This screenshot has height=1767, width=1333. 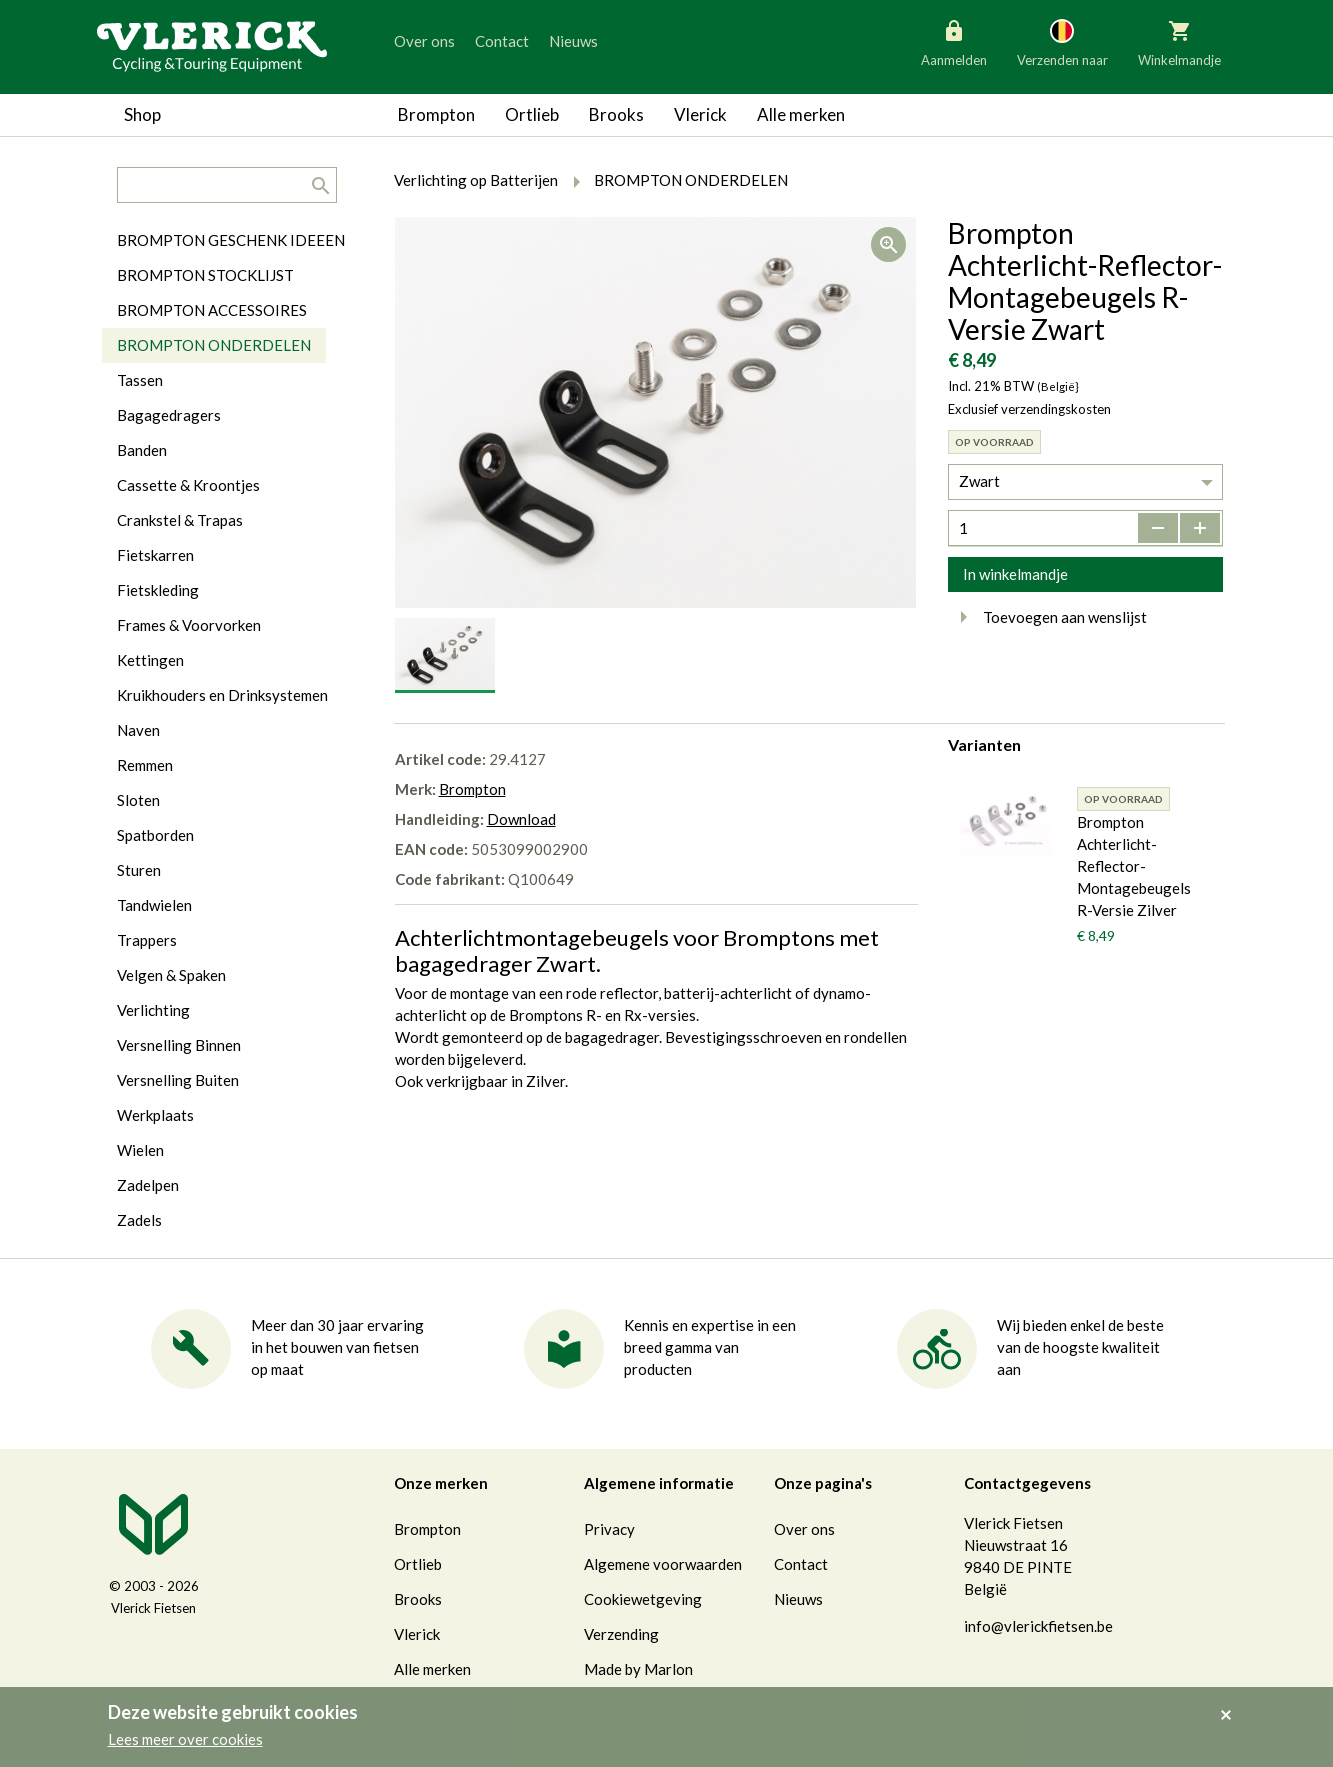 I want to click on Velgen & Spaken, so click(x=171, y=975).